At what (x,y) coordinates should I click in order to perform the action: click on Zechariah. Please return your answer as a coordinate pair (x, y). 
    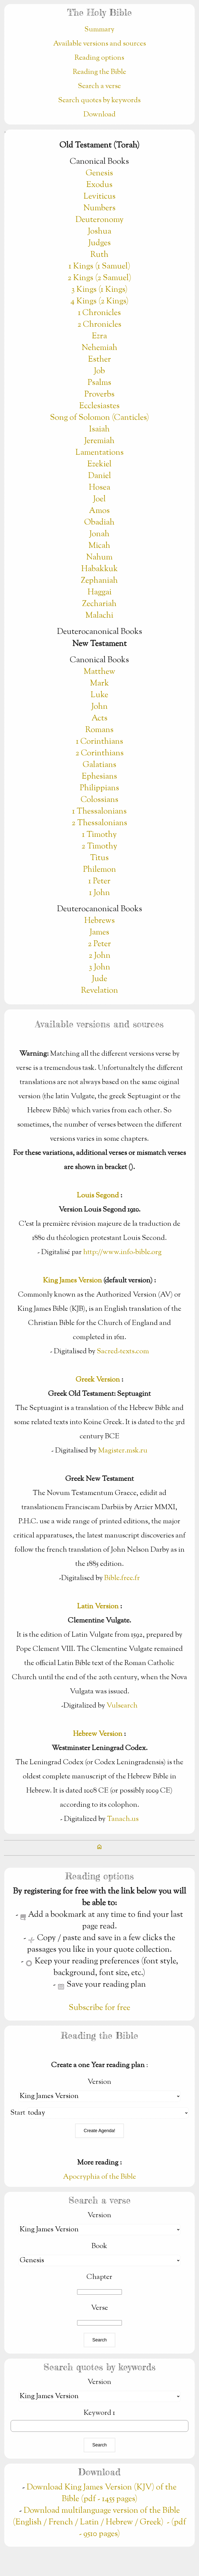
    Looking at the image, I should click on (99, 604).